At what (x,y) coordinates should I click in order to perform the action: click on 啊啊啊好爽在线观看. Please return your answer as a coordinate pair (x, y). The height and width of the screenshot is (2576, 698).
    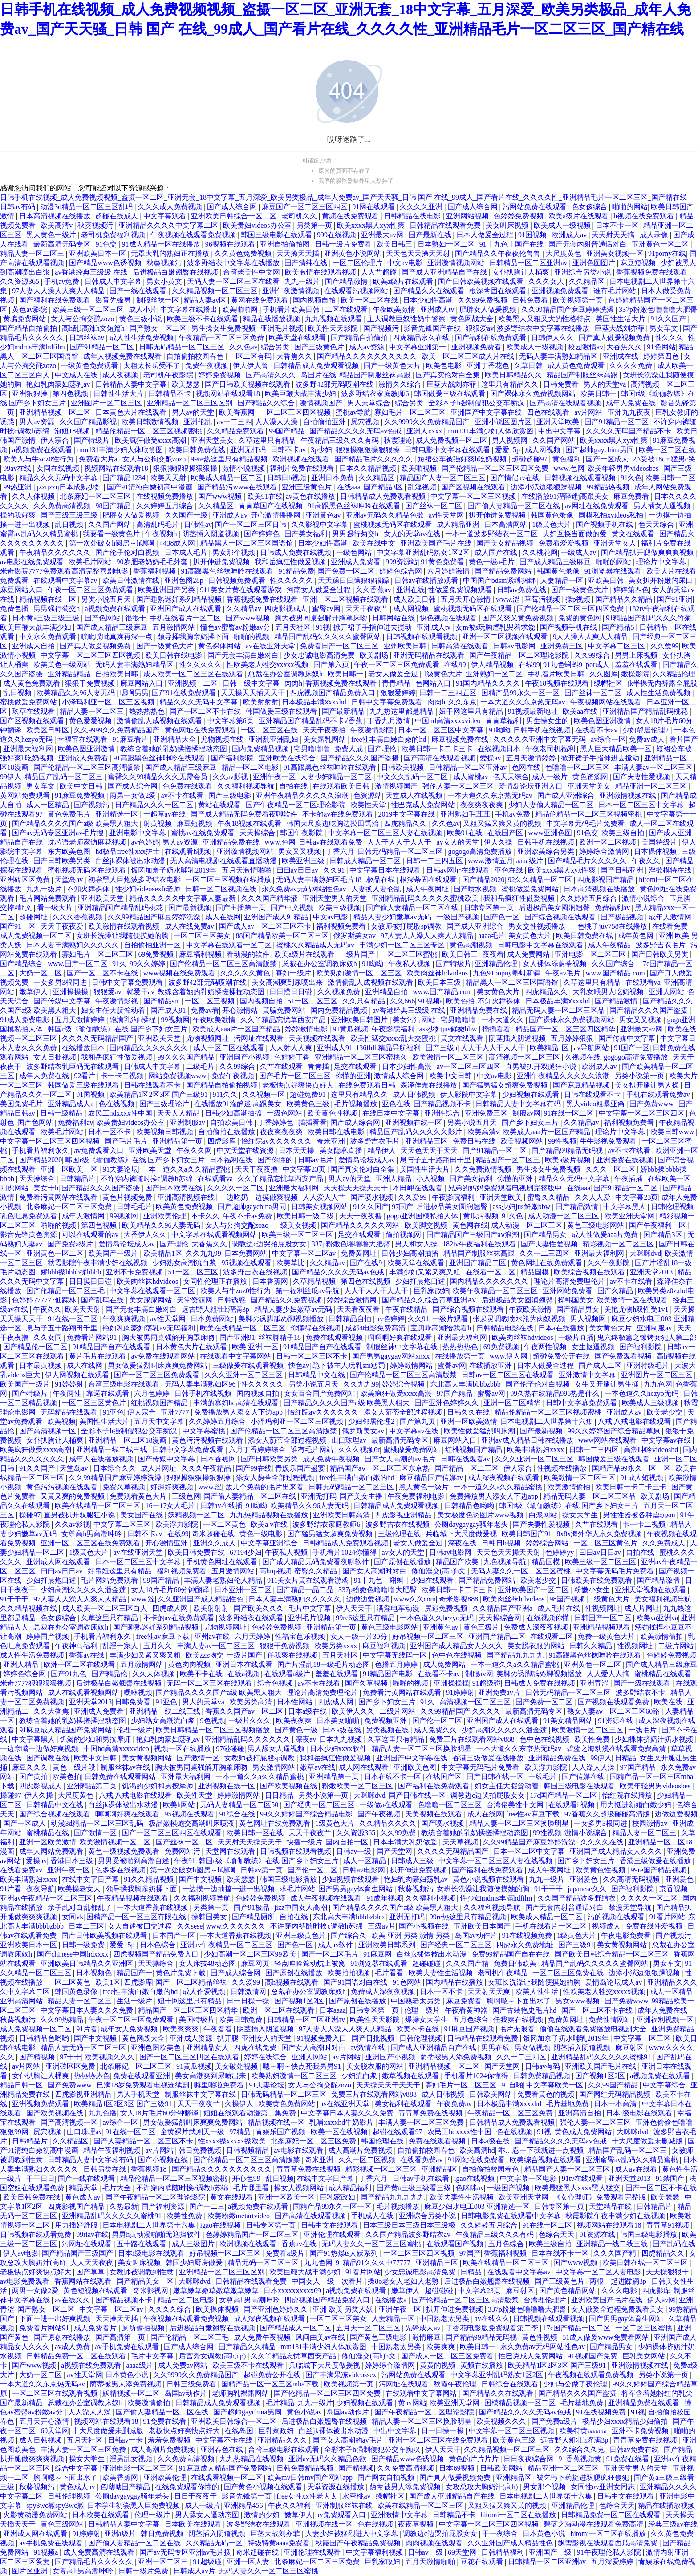
    Looking at the image, I should click on (401, 1337).